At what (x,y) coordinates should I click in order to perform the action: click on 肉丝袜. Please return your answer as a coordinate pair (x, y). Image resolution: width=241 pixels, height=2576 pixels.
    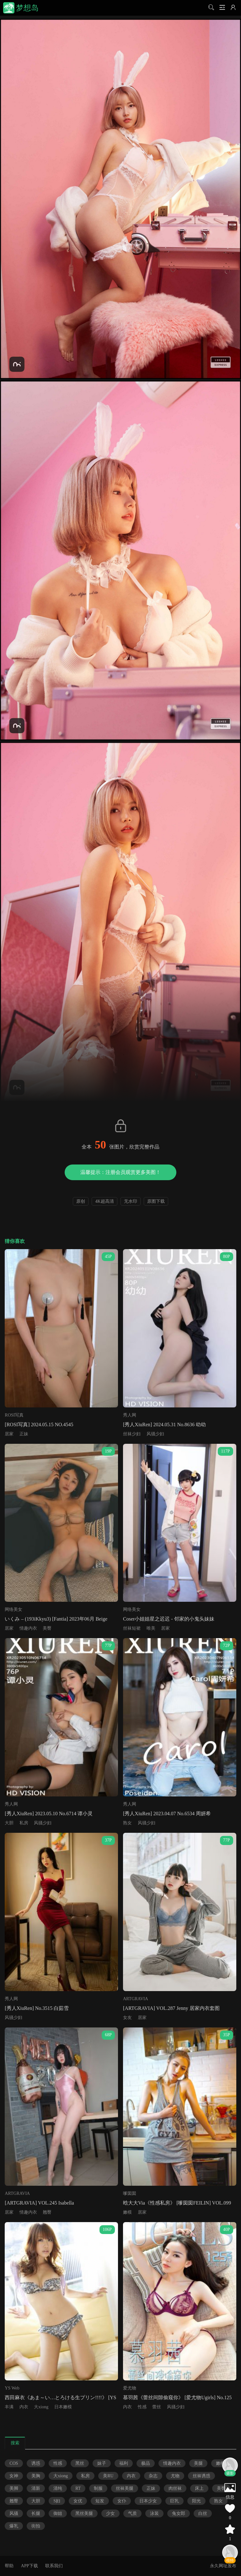
    Looking at the image, I should click on (175, 2488).